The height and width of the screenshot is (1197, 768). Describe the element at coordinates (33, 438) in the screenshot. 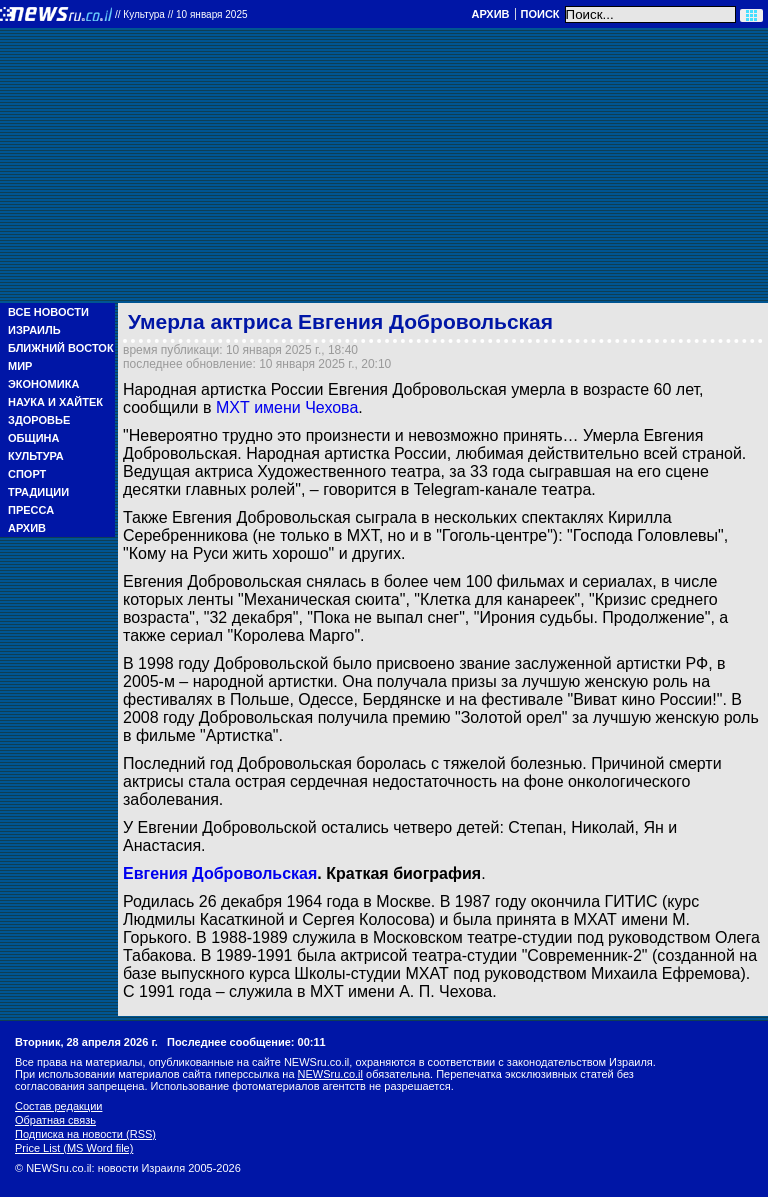

I see `Община` at that location.